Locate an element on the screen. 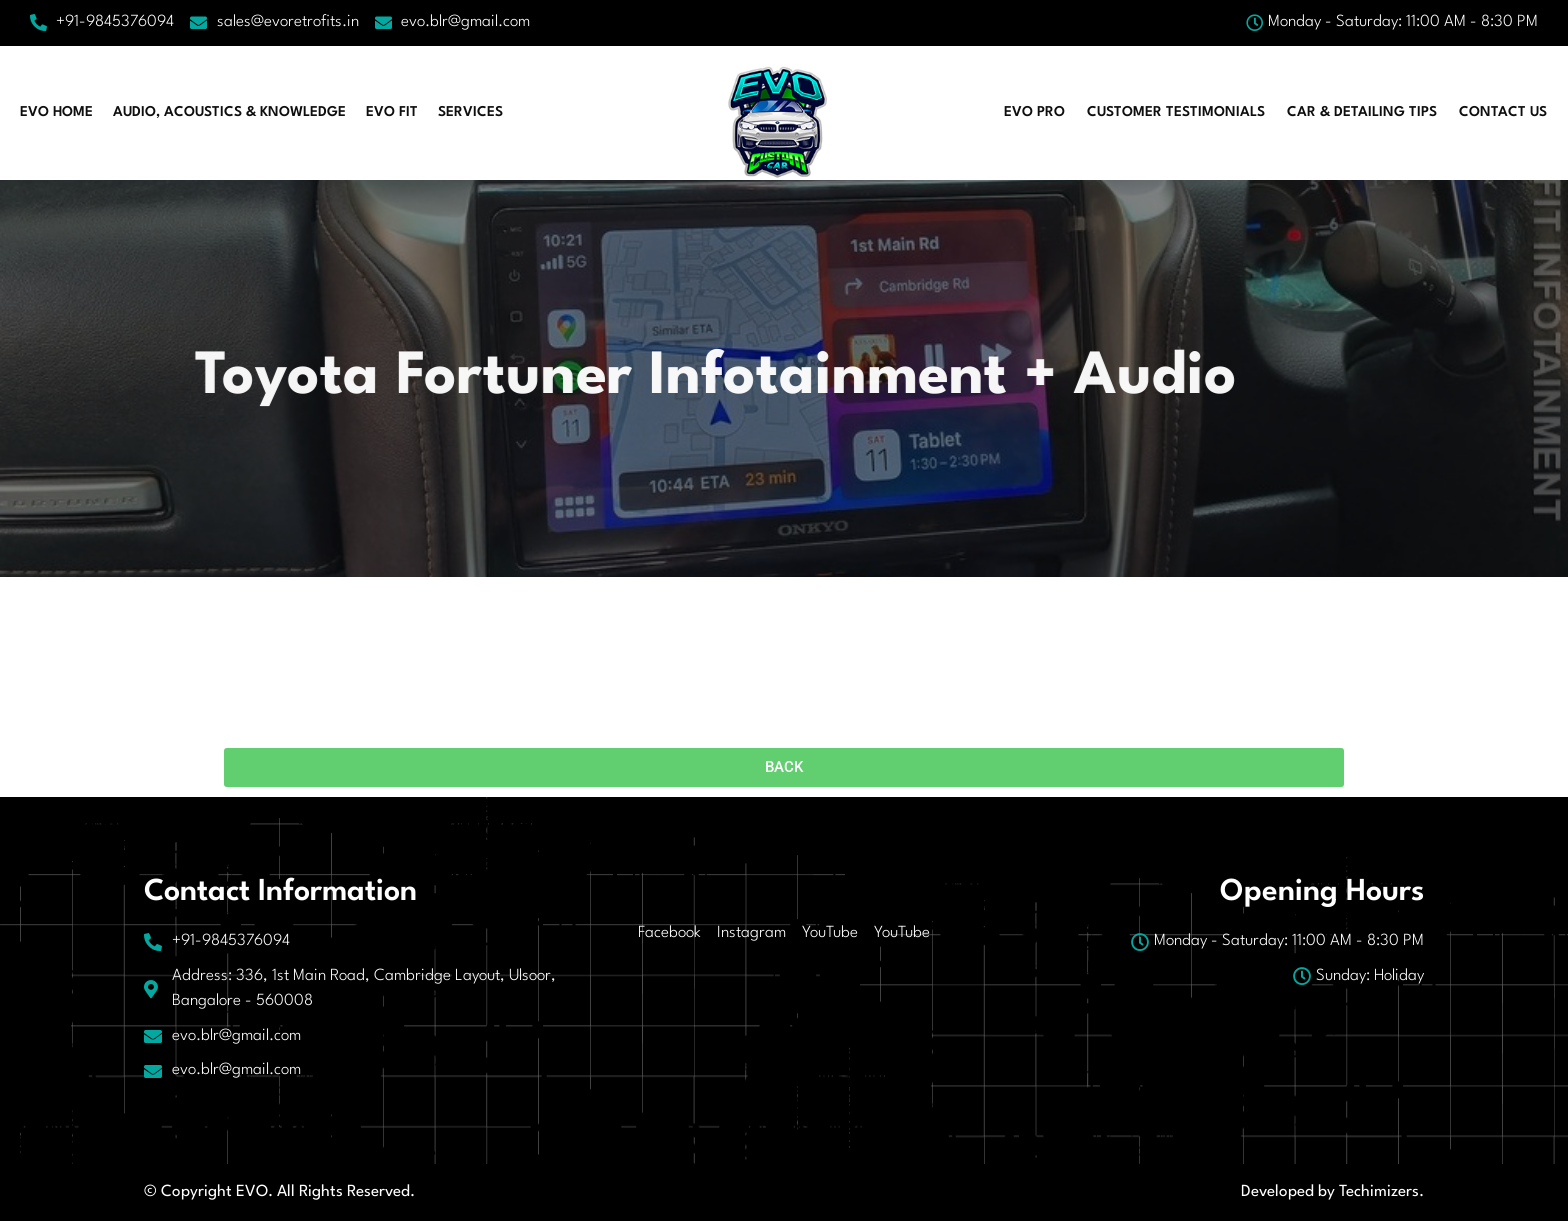 Image resolution: width=1568 pixels, height=1221 pixels. Services is located at coordinates (470, 112).